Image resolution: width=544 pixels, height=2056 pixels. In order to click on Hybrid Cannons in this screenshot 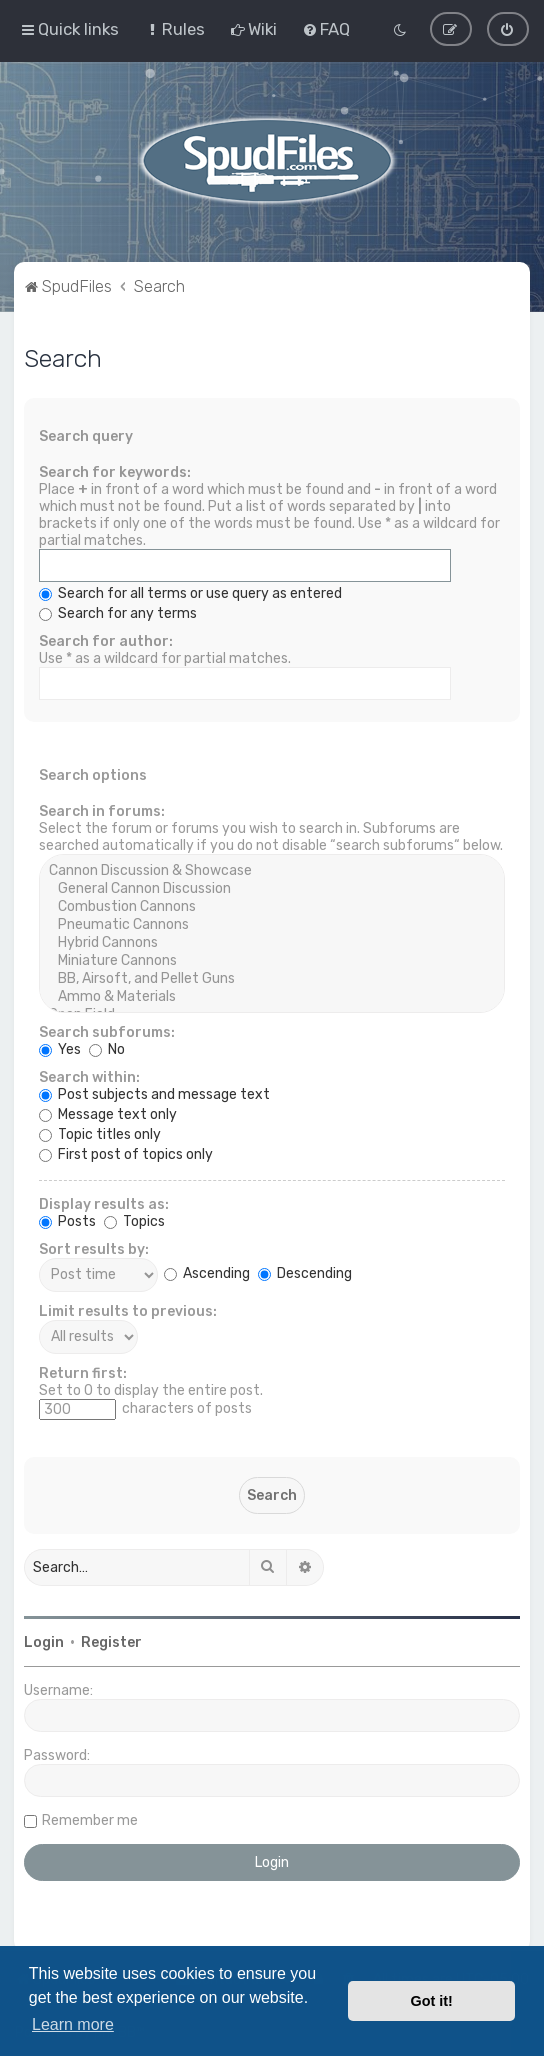, I will do `click(272, 942)`.